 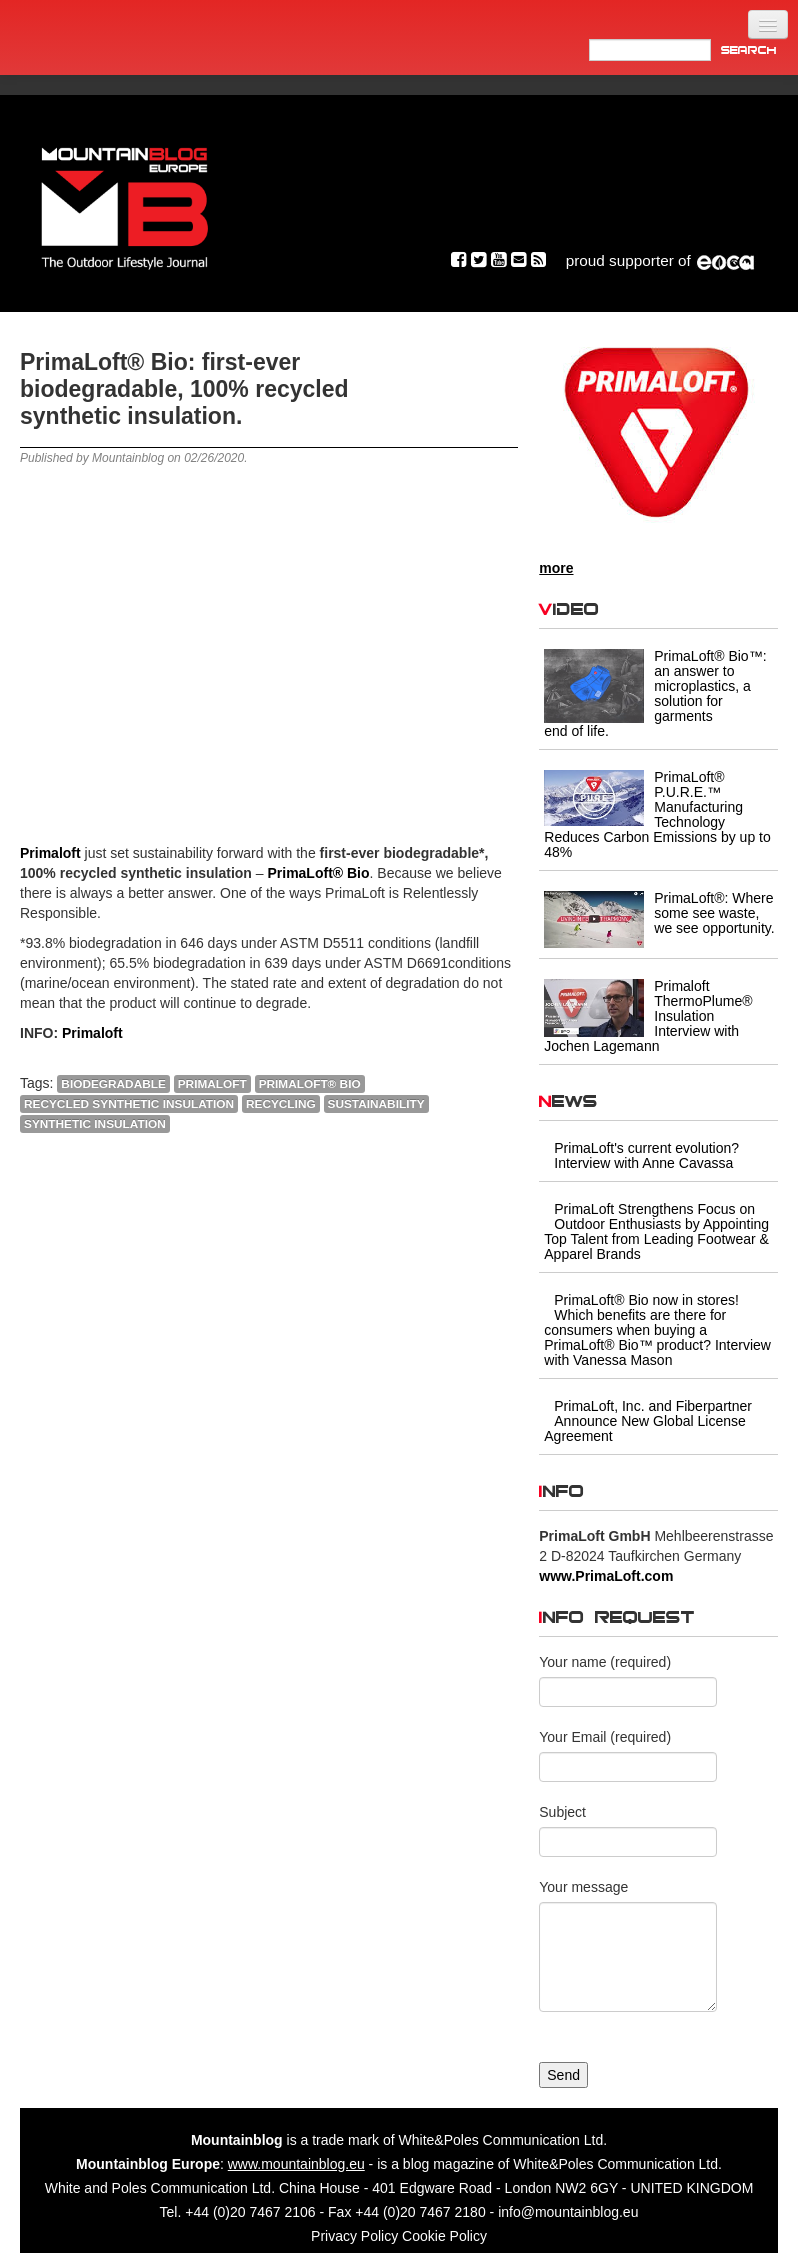 I want to click on Subject, so click(x=562, y=1812).